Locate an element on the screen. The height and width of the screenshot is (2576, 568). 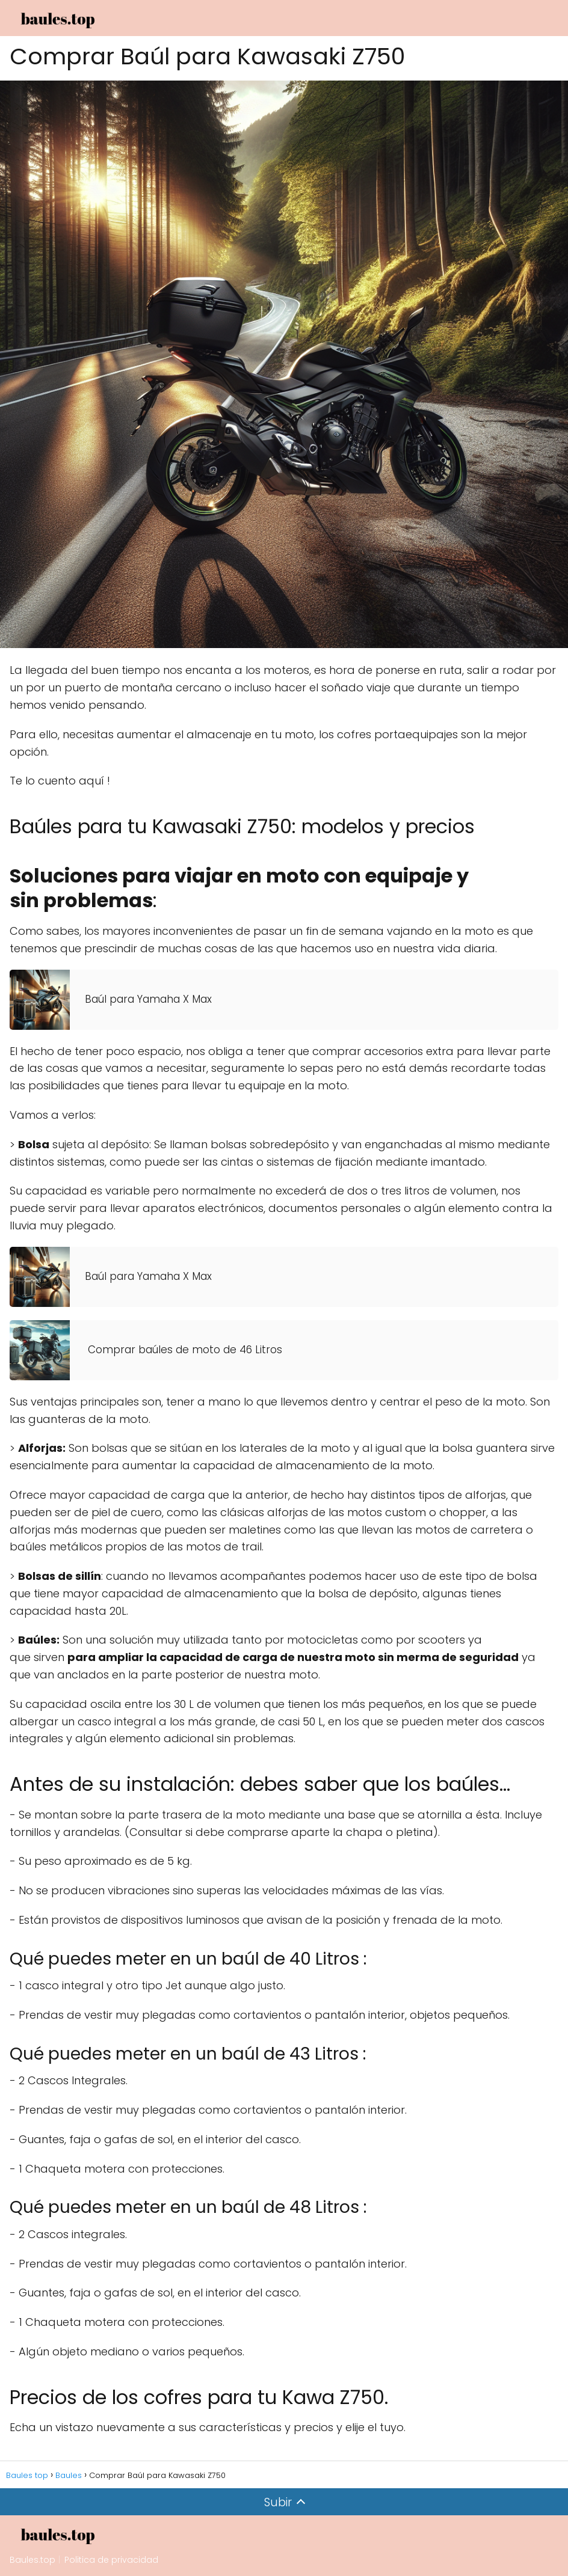
Politica de privacidad is located at coordinates (111, 2560).